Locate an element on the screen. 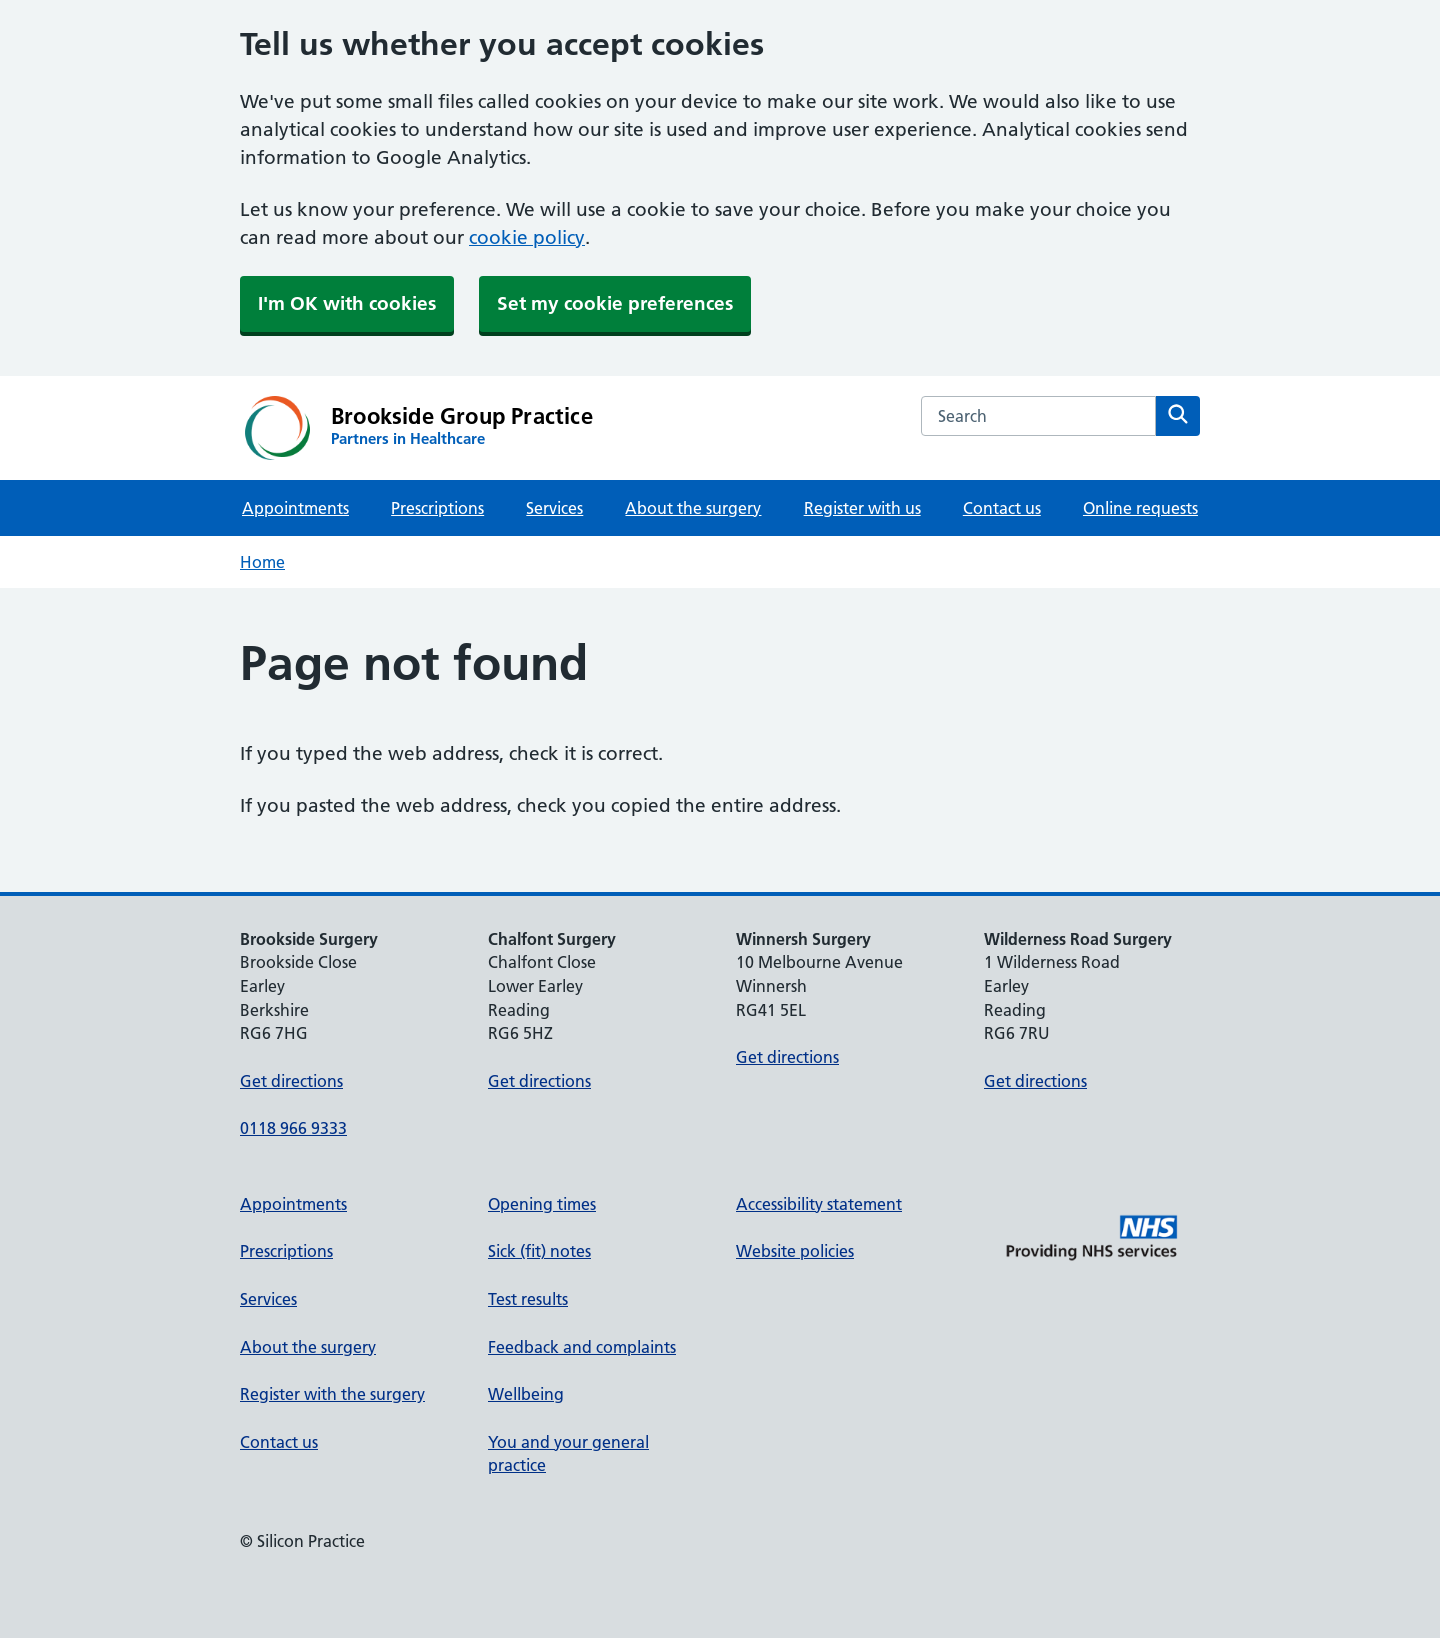  Sick (fit) notes is located at coordinates (539, 1251).